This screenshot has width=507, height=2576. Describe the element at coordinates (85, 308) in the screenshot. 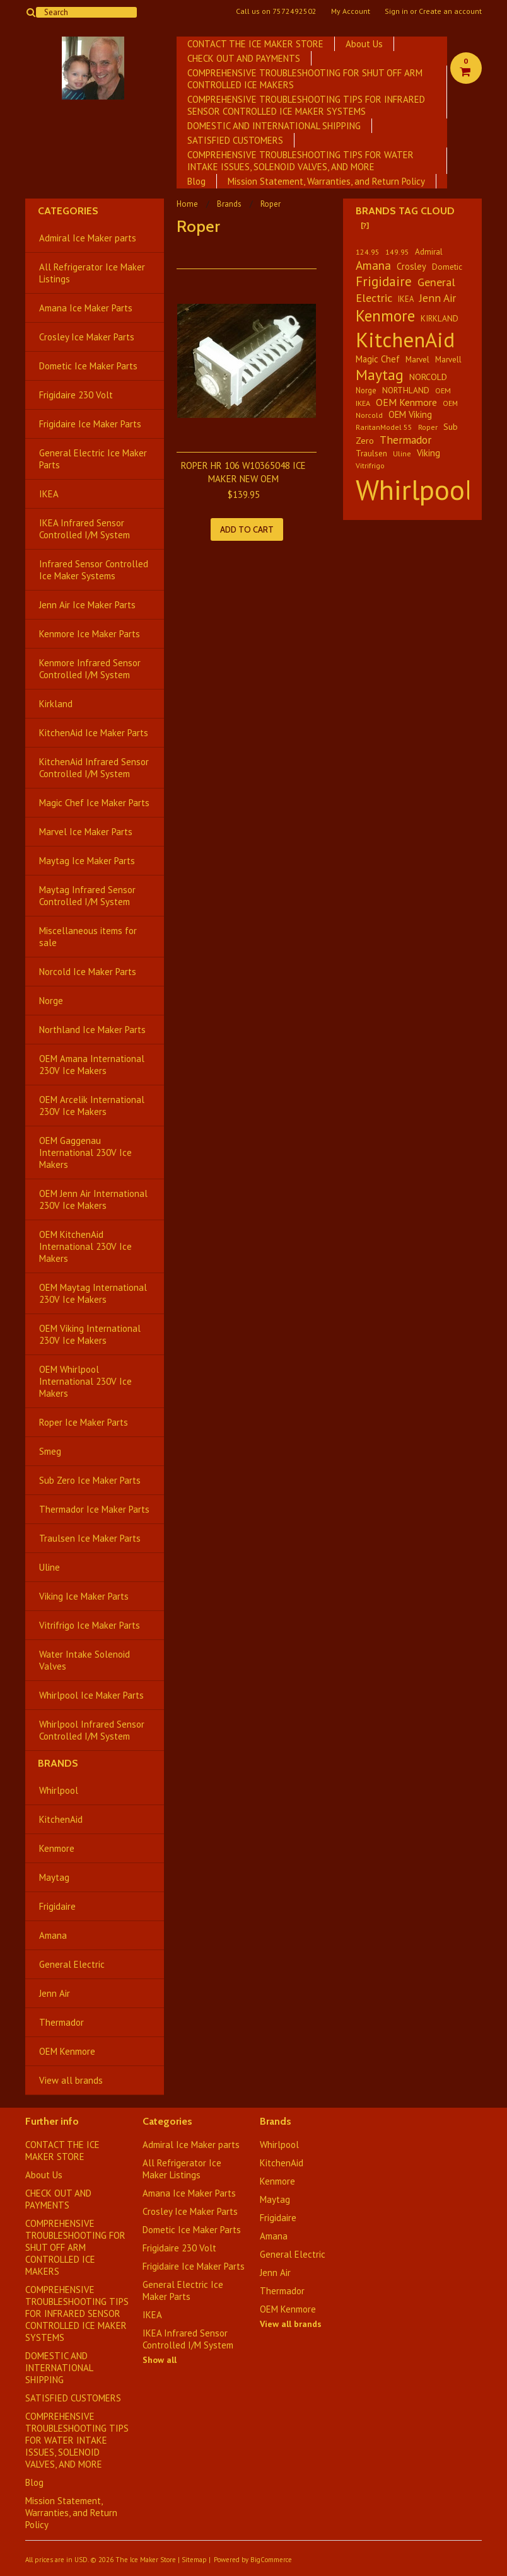

I see `Amana Ice Maker Parts` at that location.